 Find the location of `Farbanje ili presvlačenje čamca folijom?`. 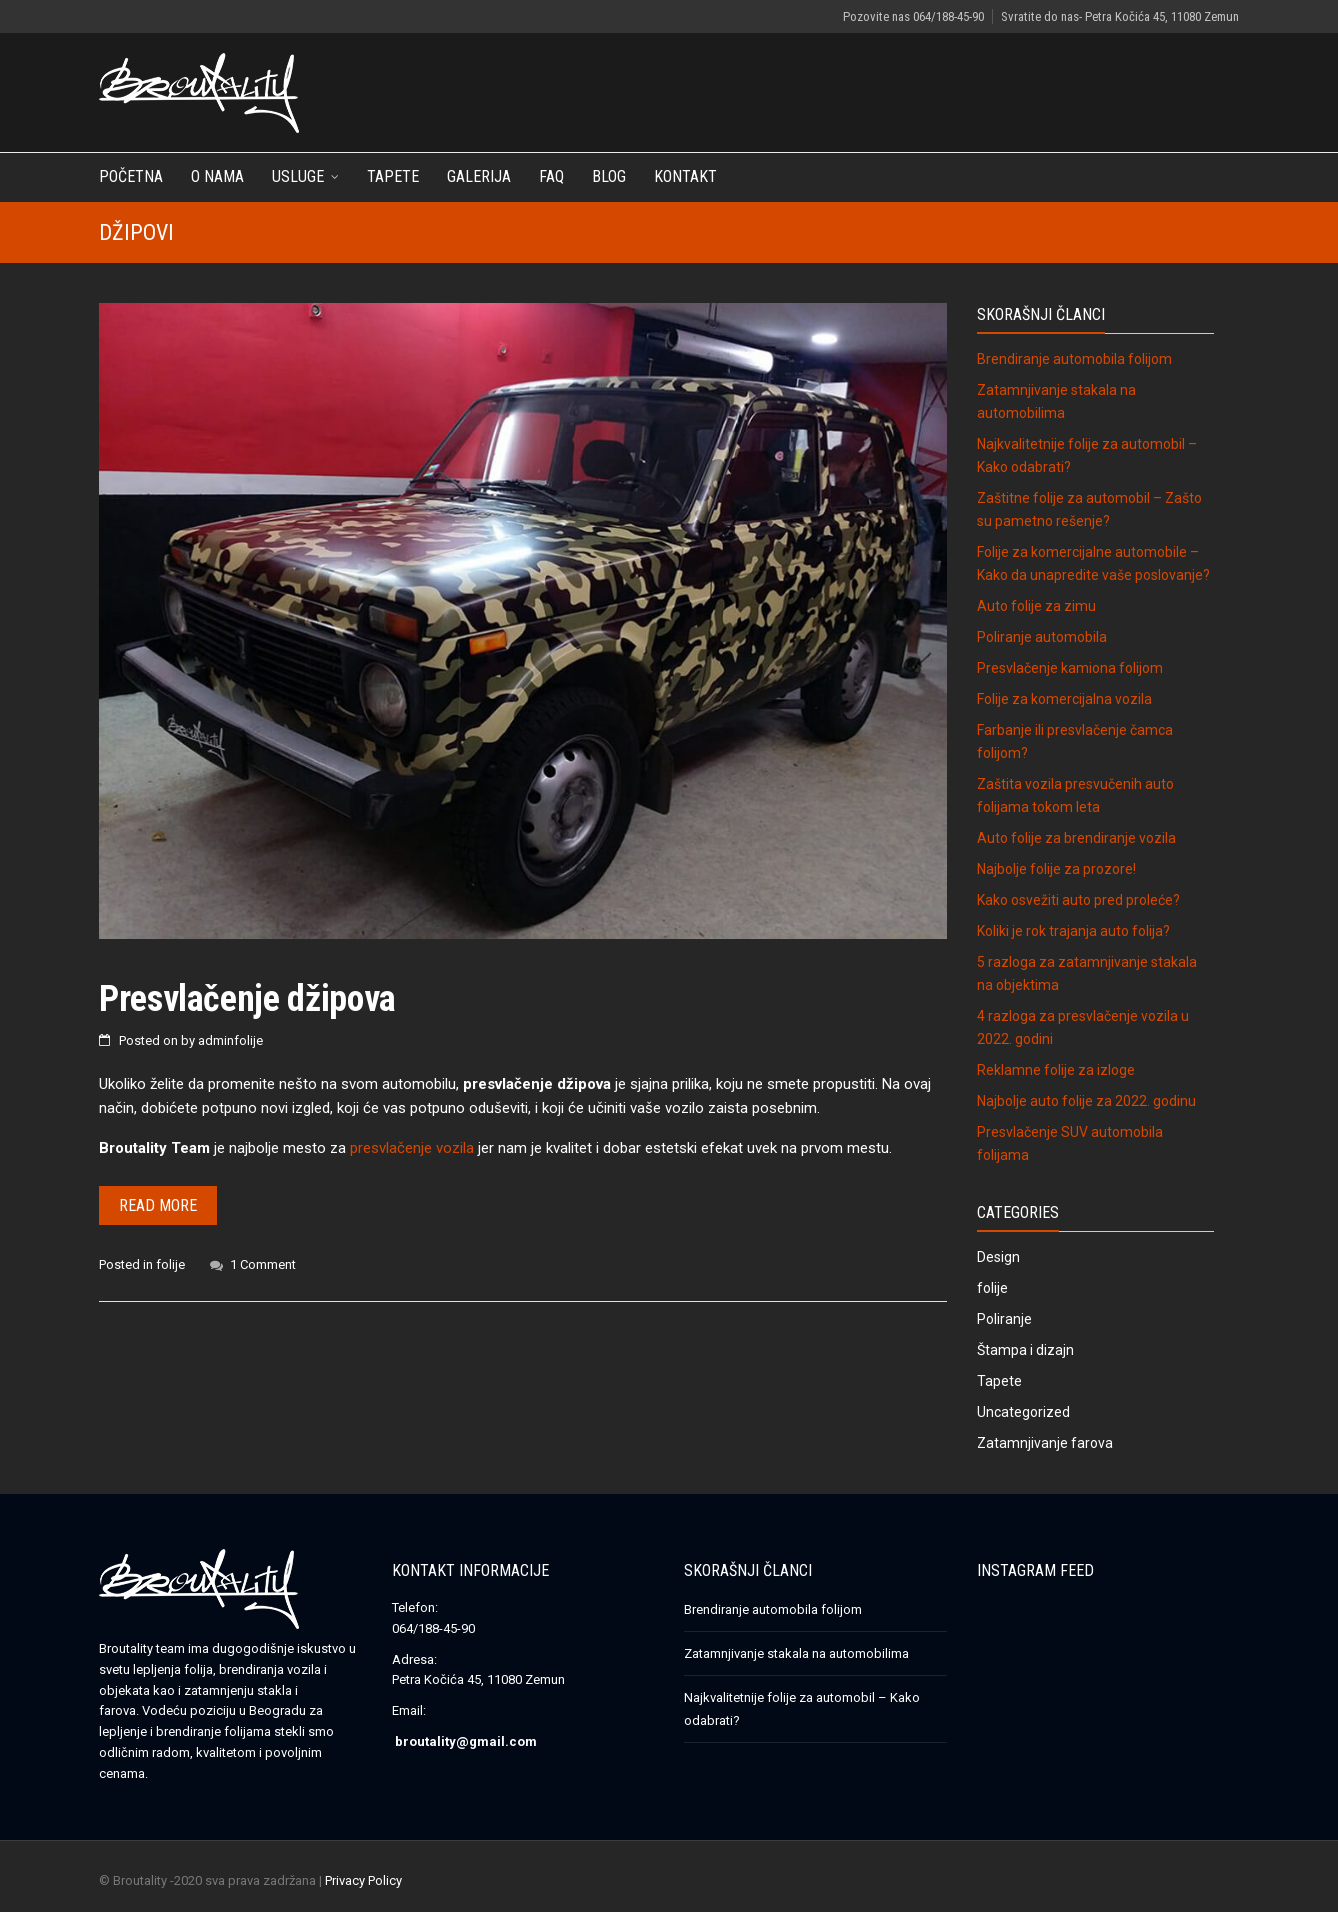

Farbanje ili presvlačenje čamca folijom? is located at coordinates (1075, 741).